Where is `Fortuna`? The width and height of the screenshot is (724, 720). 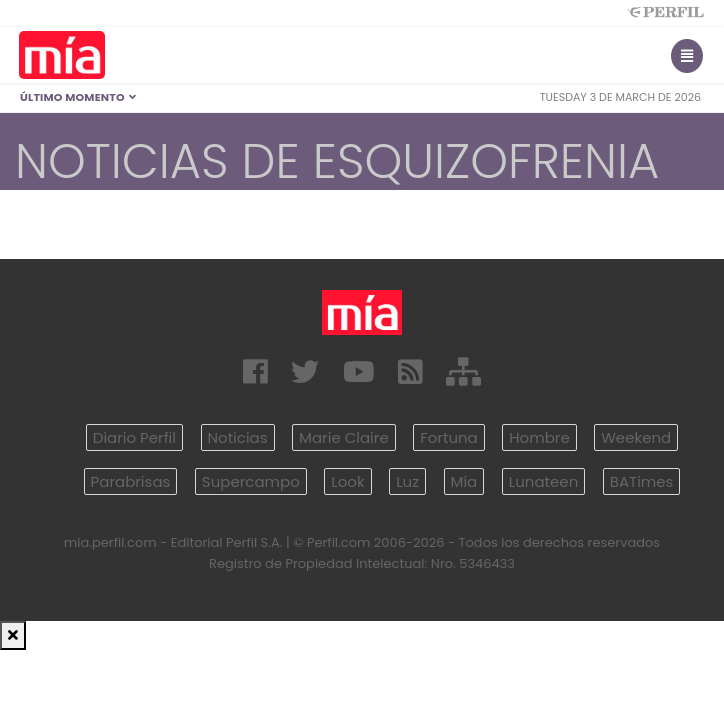
Fortuna is located at coordinates (449, 437).